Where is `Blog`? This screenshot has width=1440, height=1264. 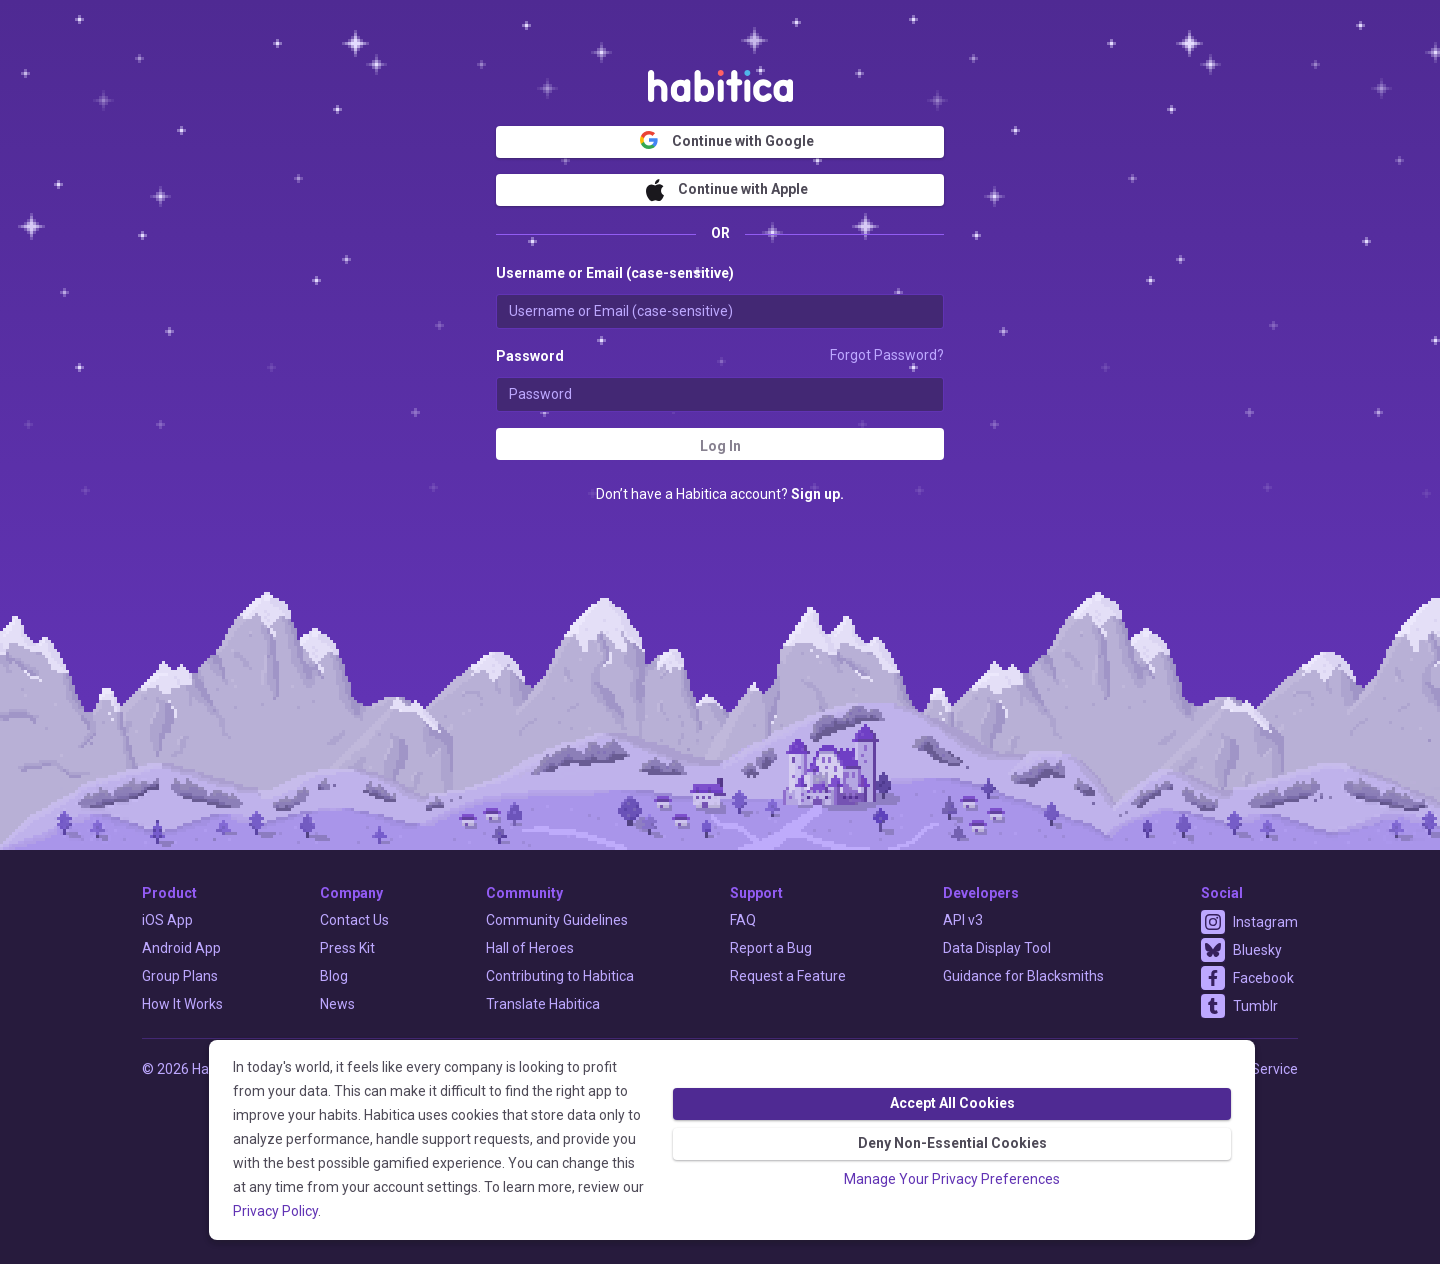 Blog is located at coordinates (334, 976).